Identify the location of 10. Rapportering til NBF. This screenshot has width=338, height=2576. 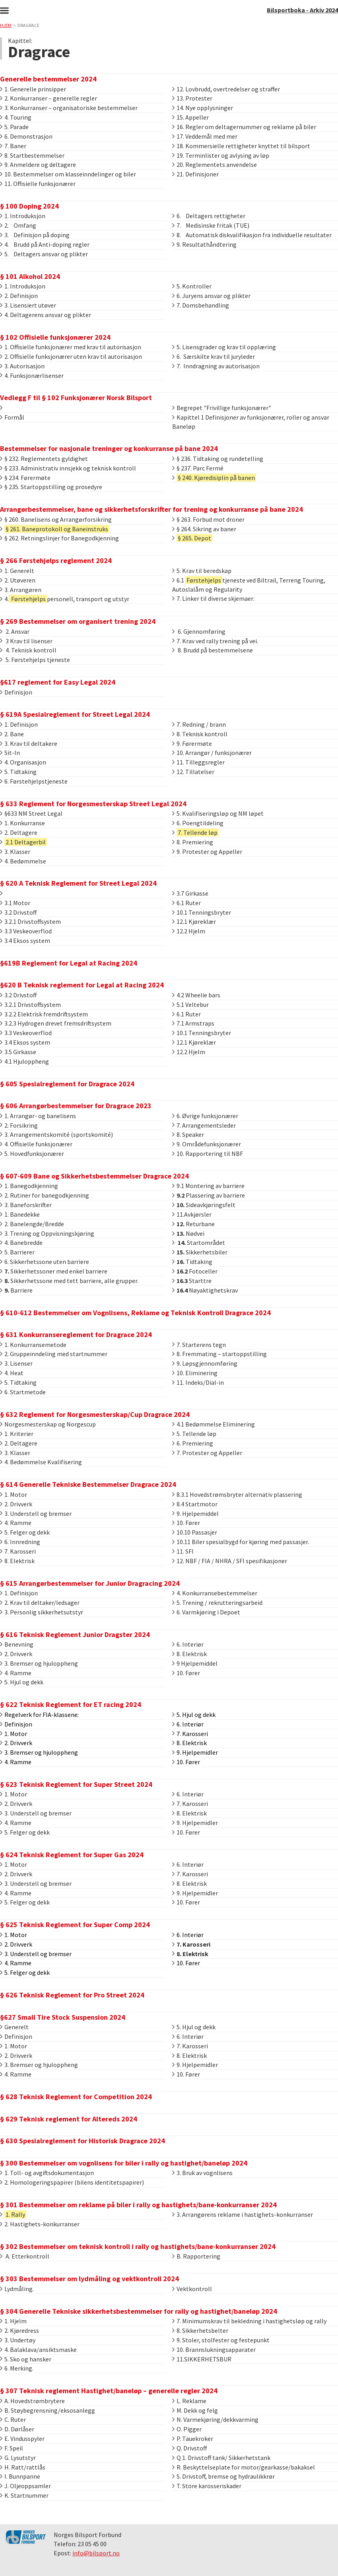
(207, 1153).